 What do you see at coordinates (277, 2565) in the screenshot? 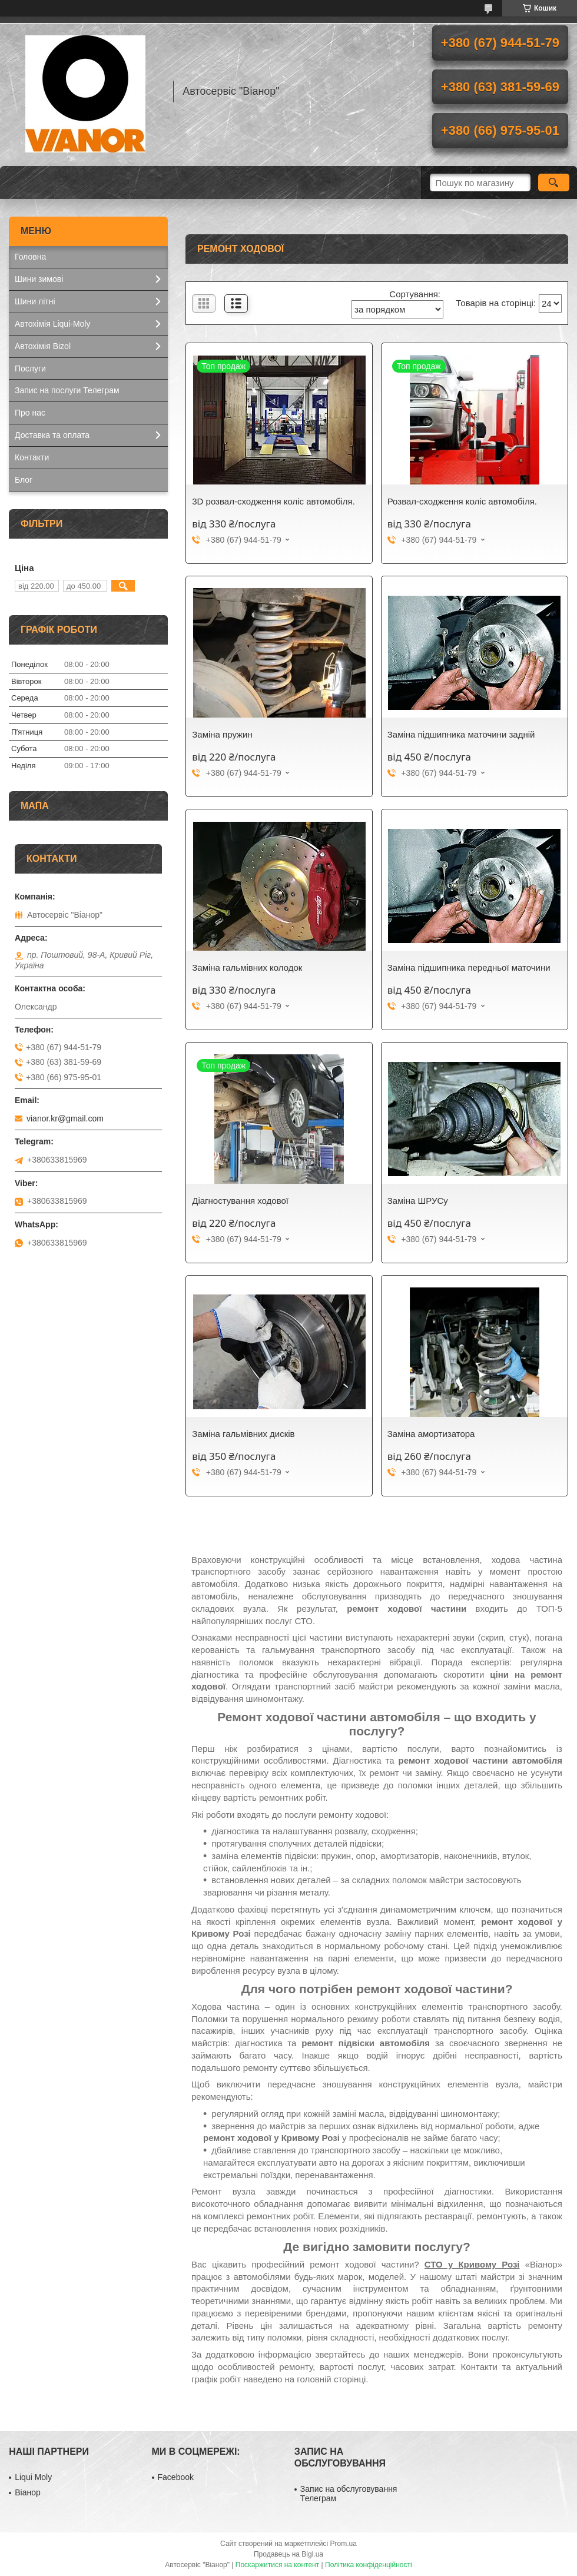
I see `Поскаржитися на контент` at bounding box center [277, 2565].